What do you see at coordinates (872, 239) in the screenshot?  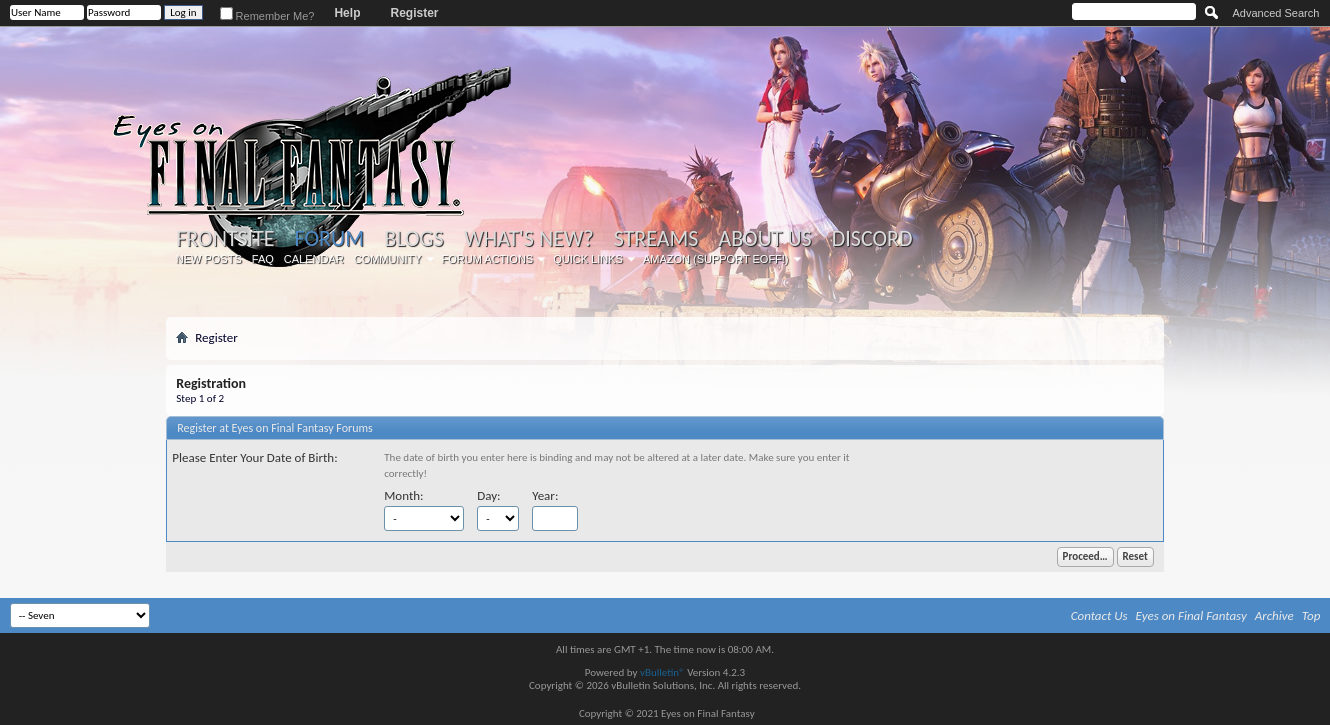 I see `Discord` at bounding box center [872, 239].